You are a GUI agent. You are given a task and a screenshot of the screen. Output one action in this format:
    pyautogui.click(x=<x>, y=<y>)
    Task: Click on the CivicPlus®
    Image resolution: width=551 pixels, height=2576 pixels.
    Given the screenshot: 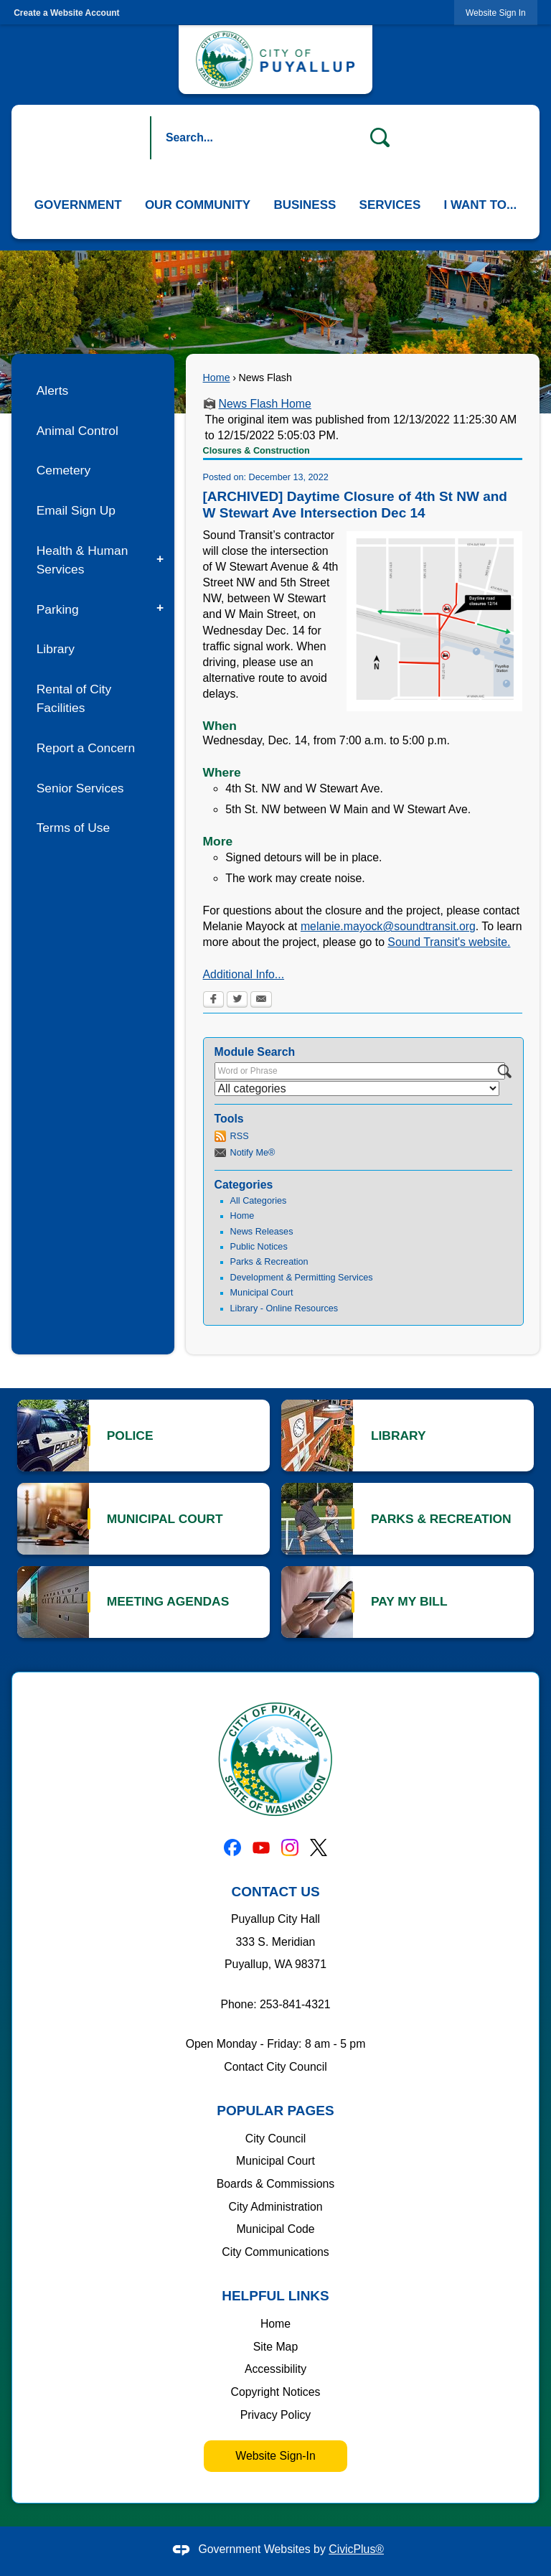 What is the action you would take?
    pyautogui.click(x=356, y=2549)
    